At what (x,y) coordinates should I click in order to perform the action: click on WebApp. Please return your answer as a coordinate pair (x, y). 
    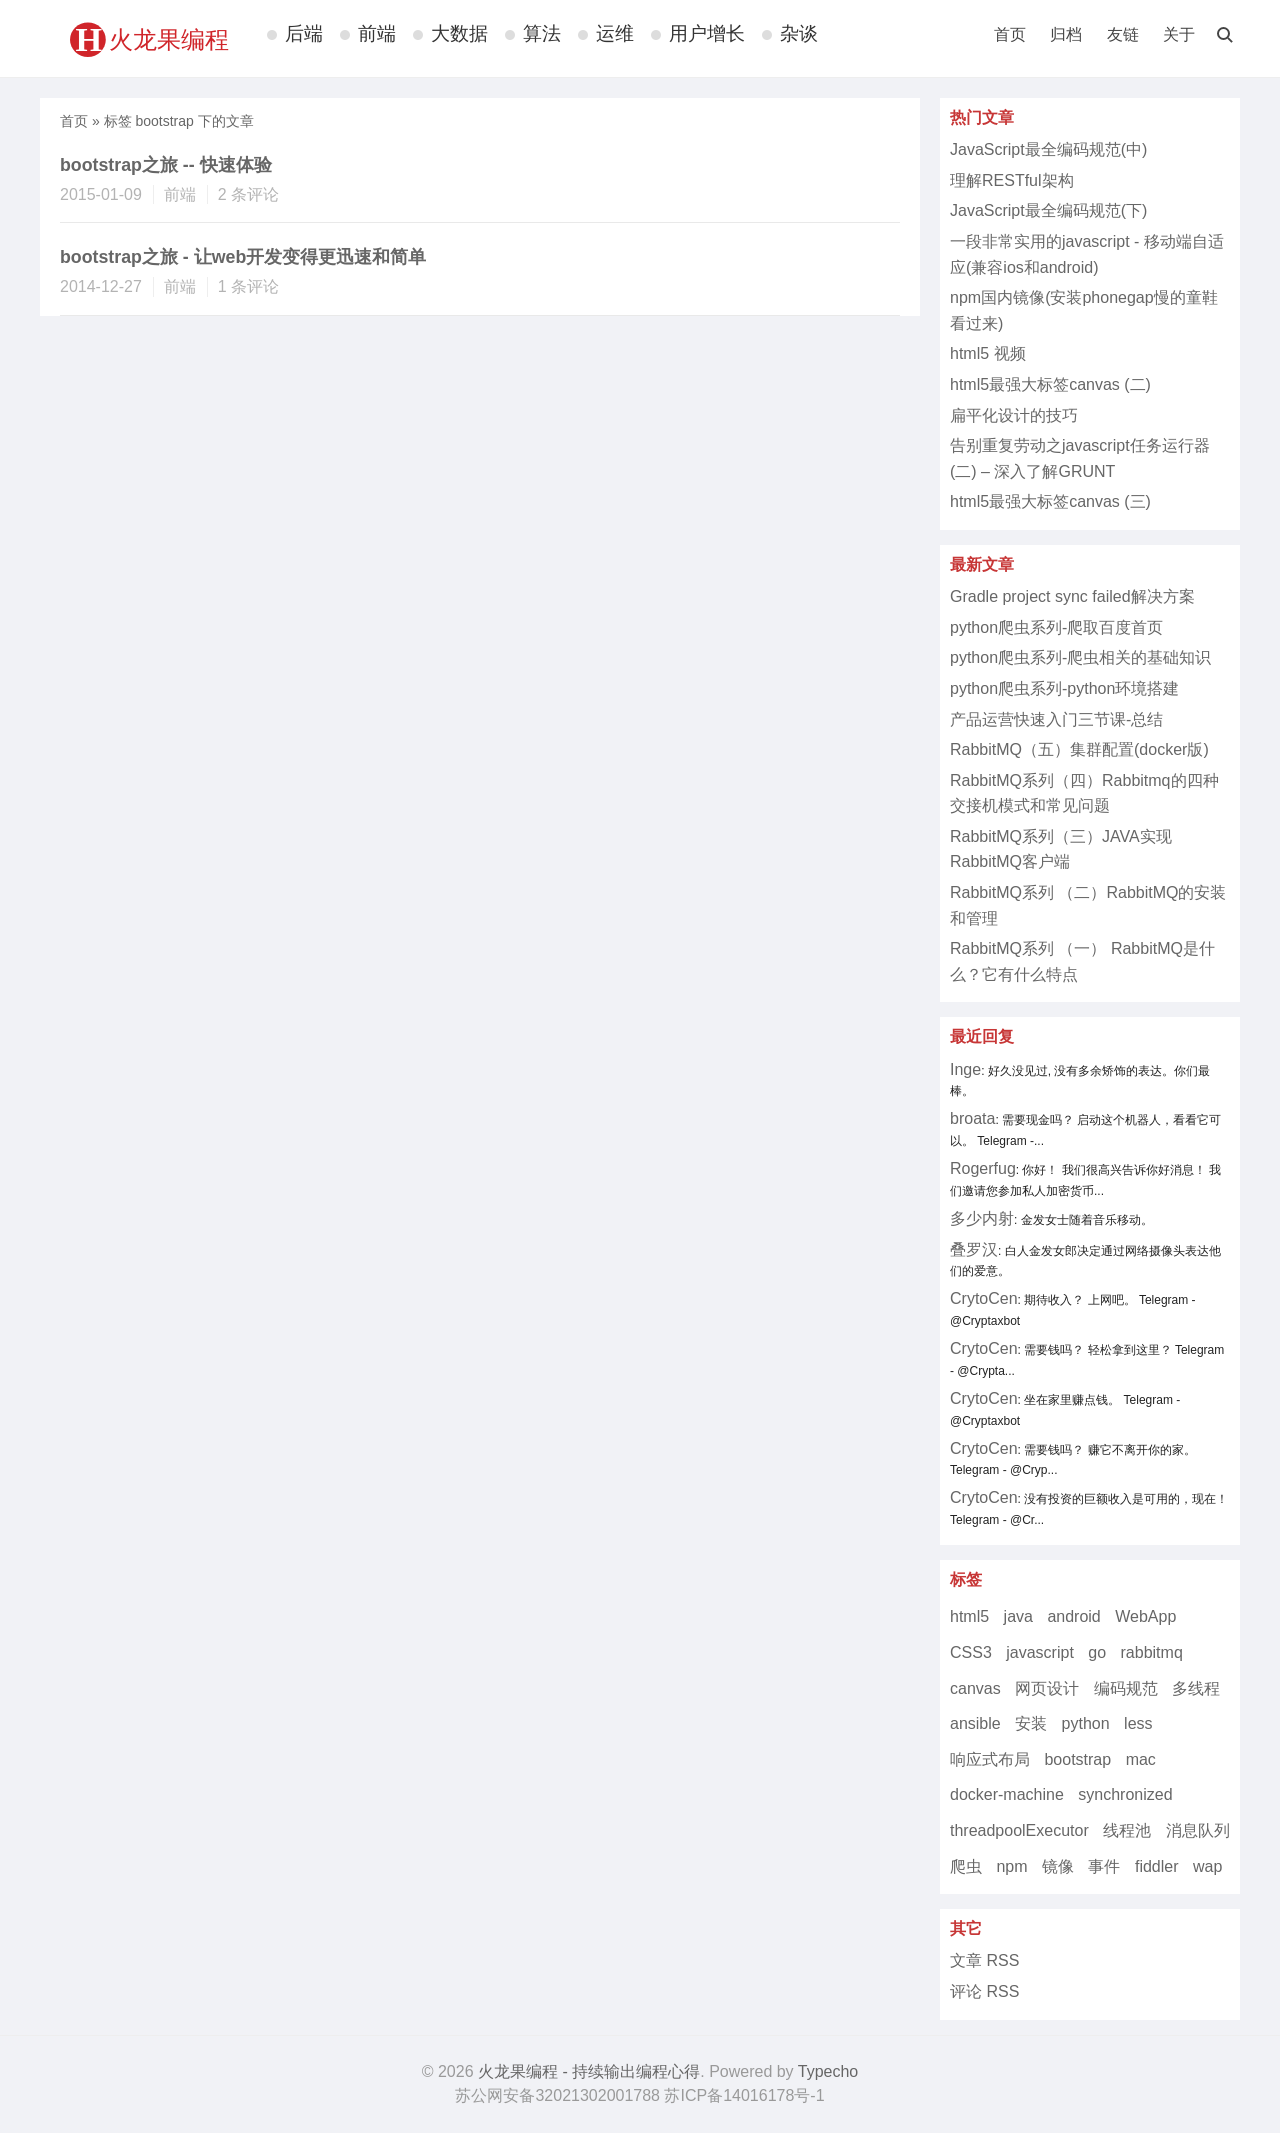
    Looking at the image, I should click on (1145, 1616).